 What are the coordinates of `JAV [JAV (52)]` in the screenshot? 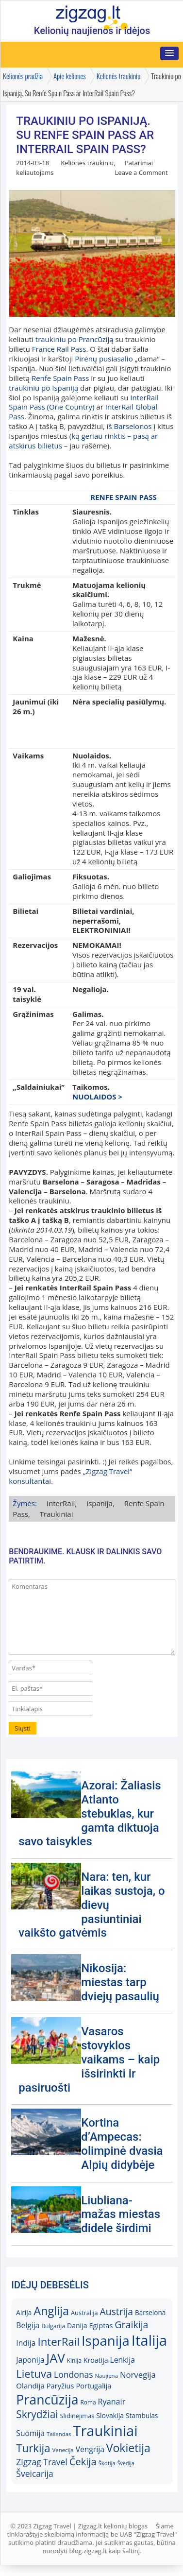 It's located at (55, 2358).